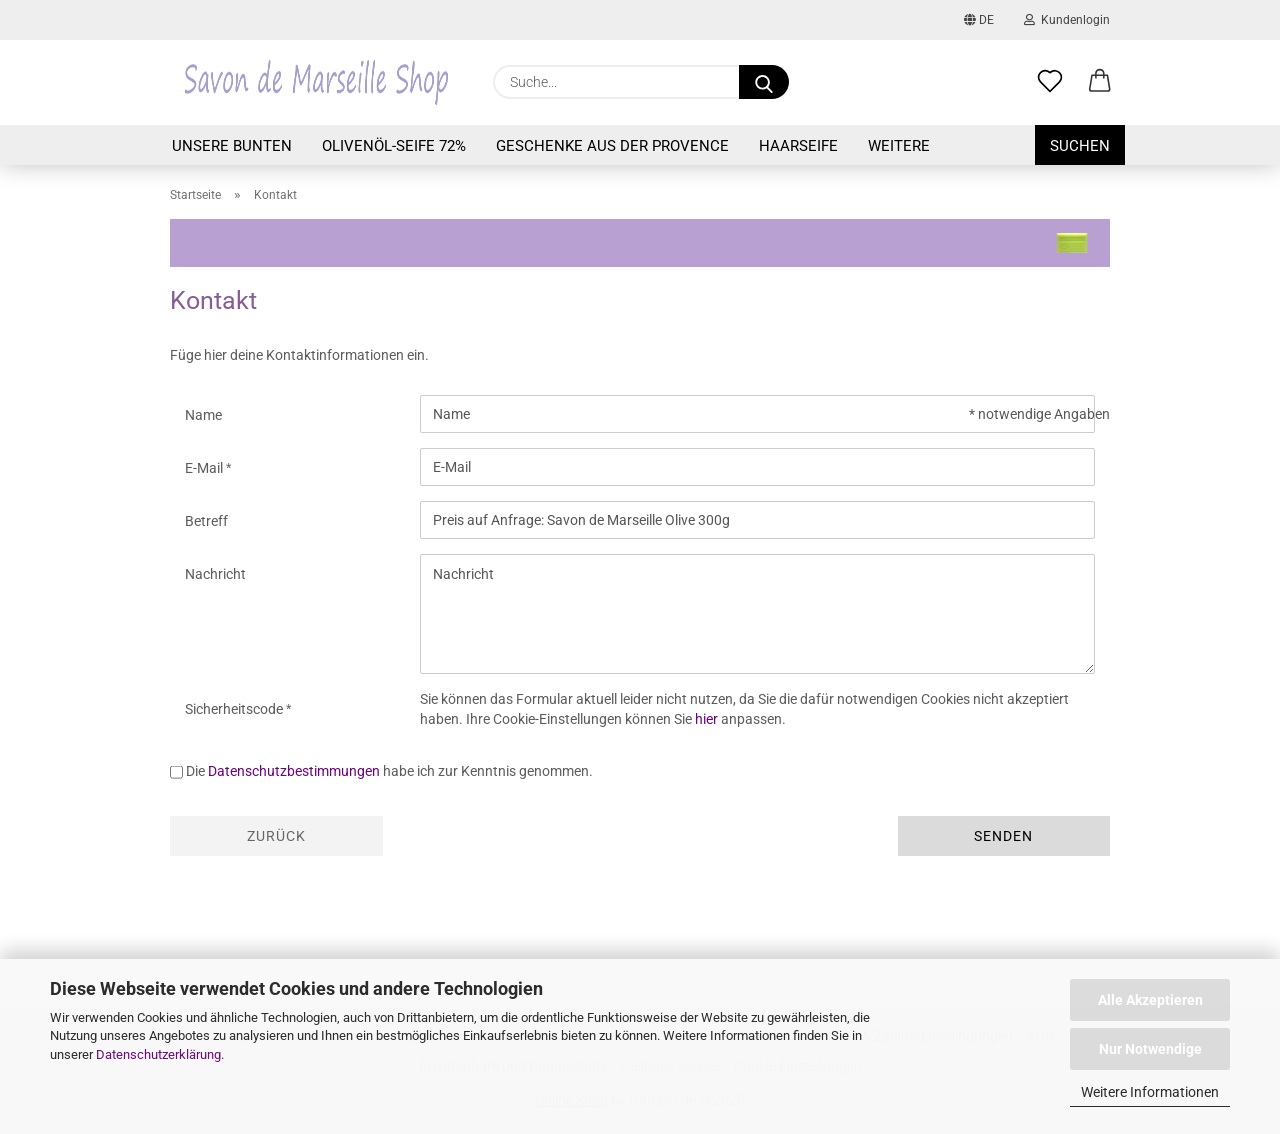 The width and height of the screenshot is (1280, 1134). What do you see at coordinates (203, 415) in the screenshot?
I see `Name` at bounding box center [203, 415].